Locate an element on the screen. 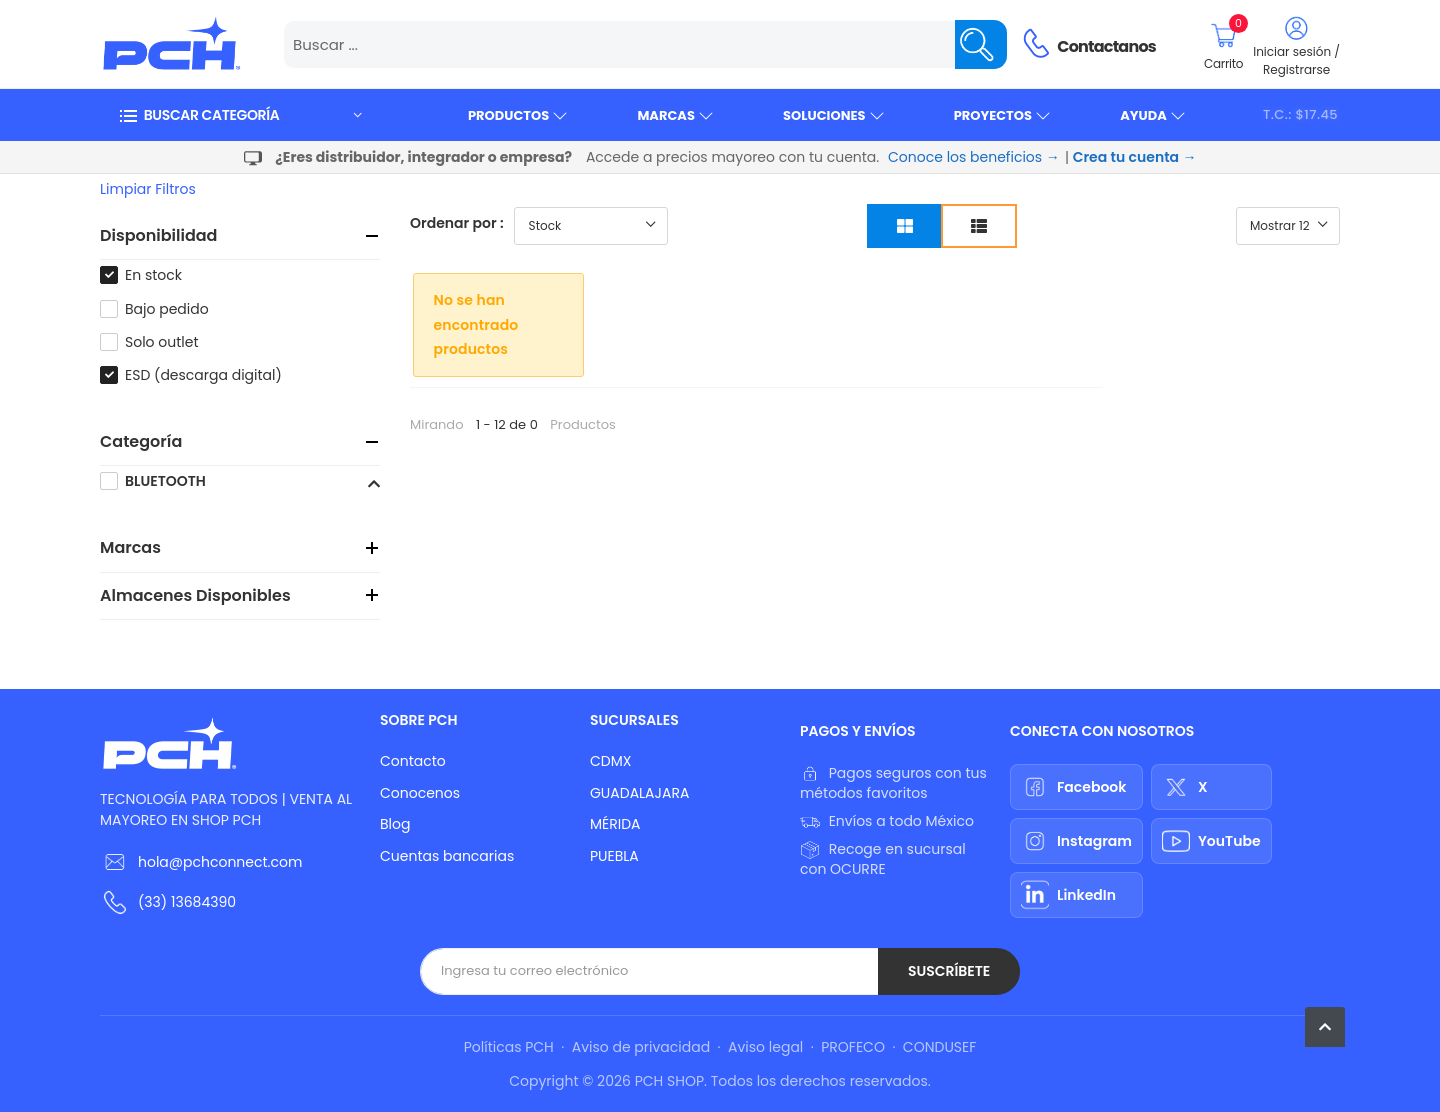 The image size is (1440, 1112). Aviso de privacidad is located at coordinates (641, 1047).